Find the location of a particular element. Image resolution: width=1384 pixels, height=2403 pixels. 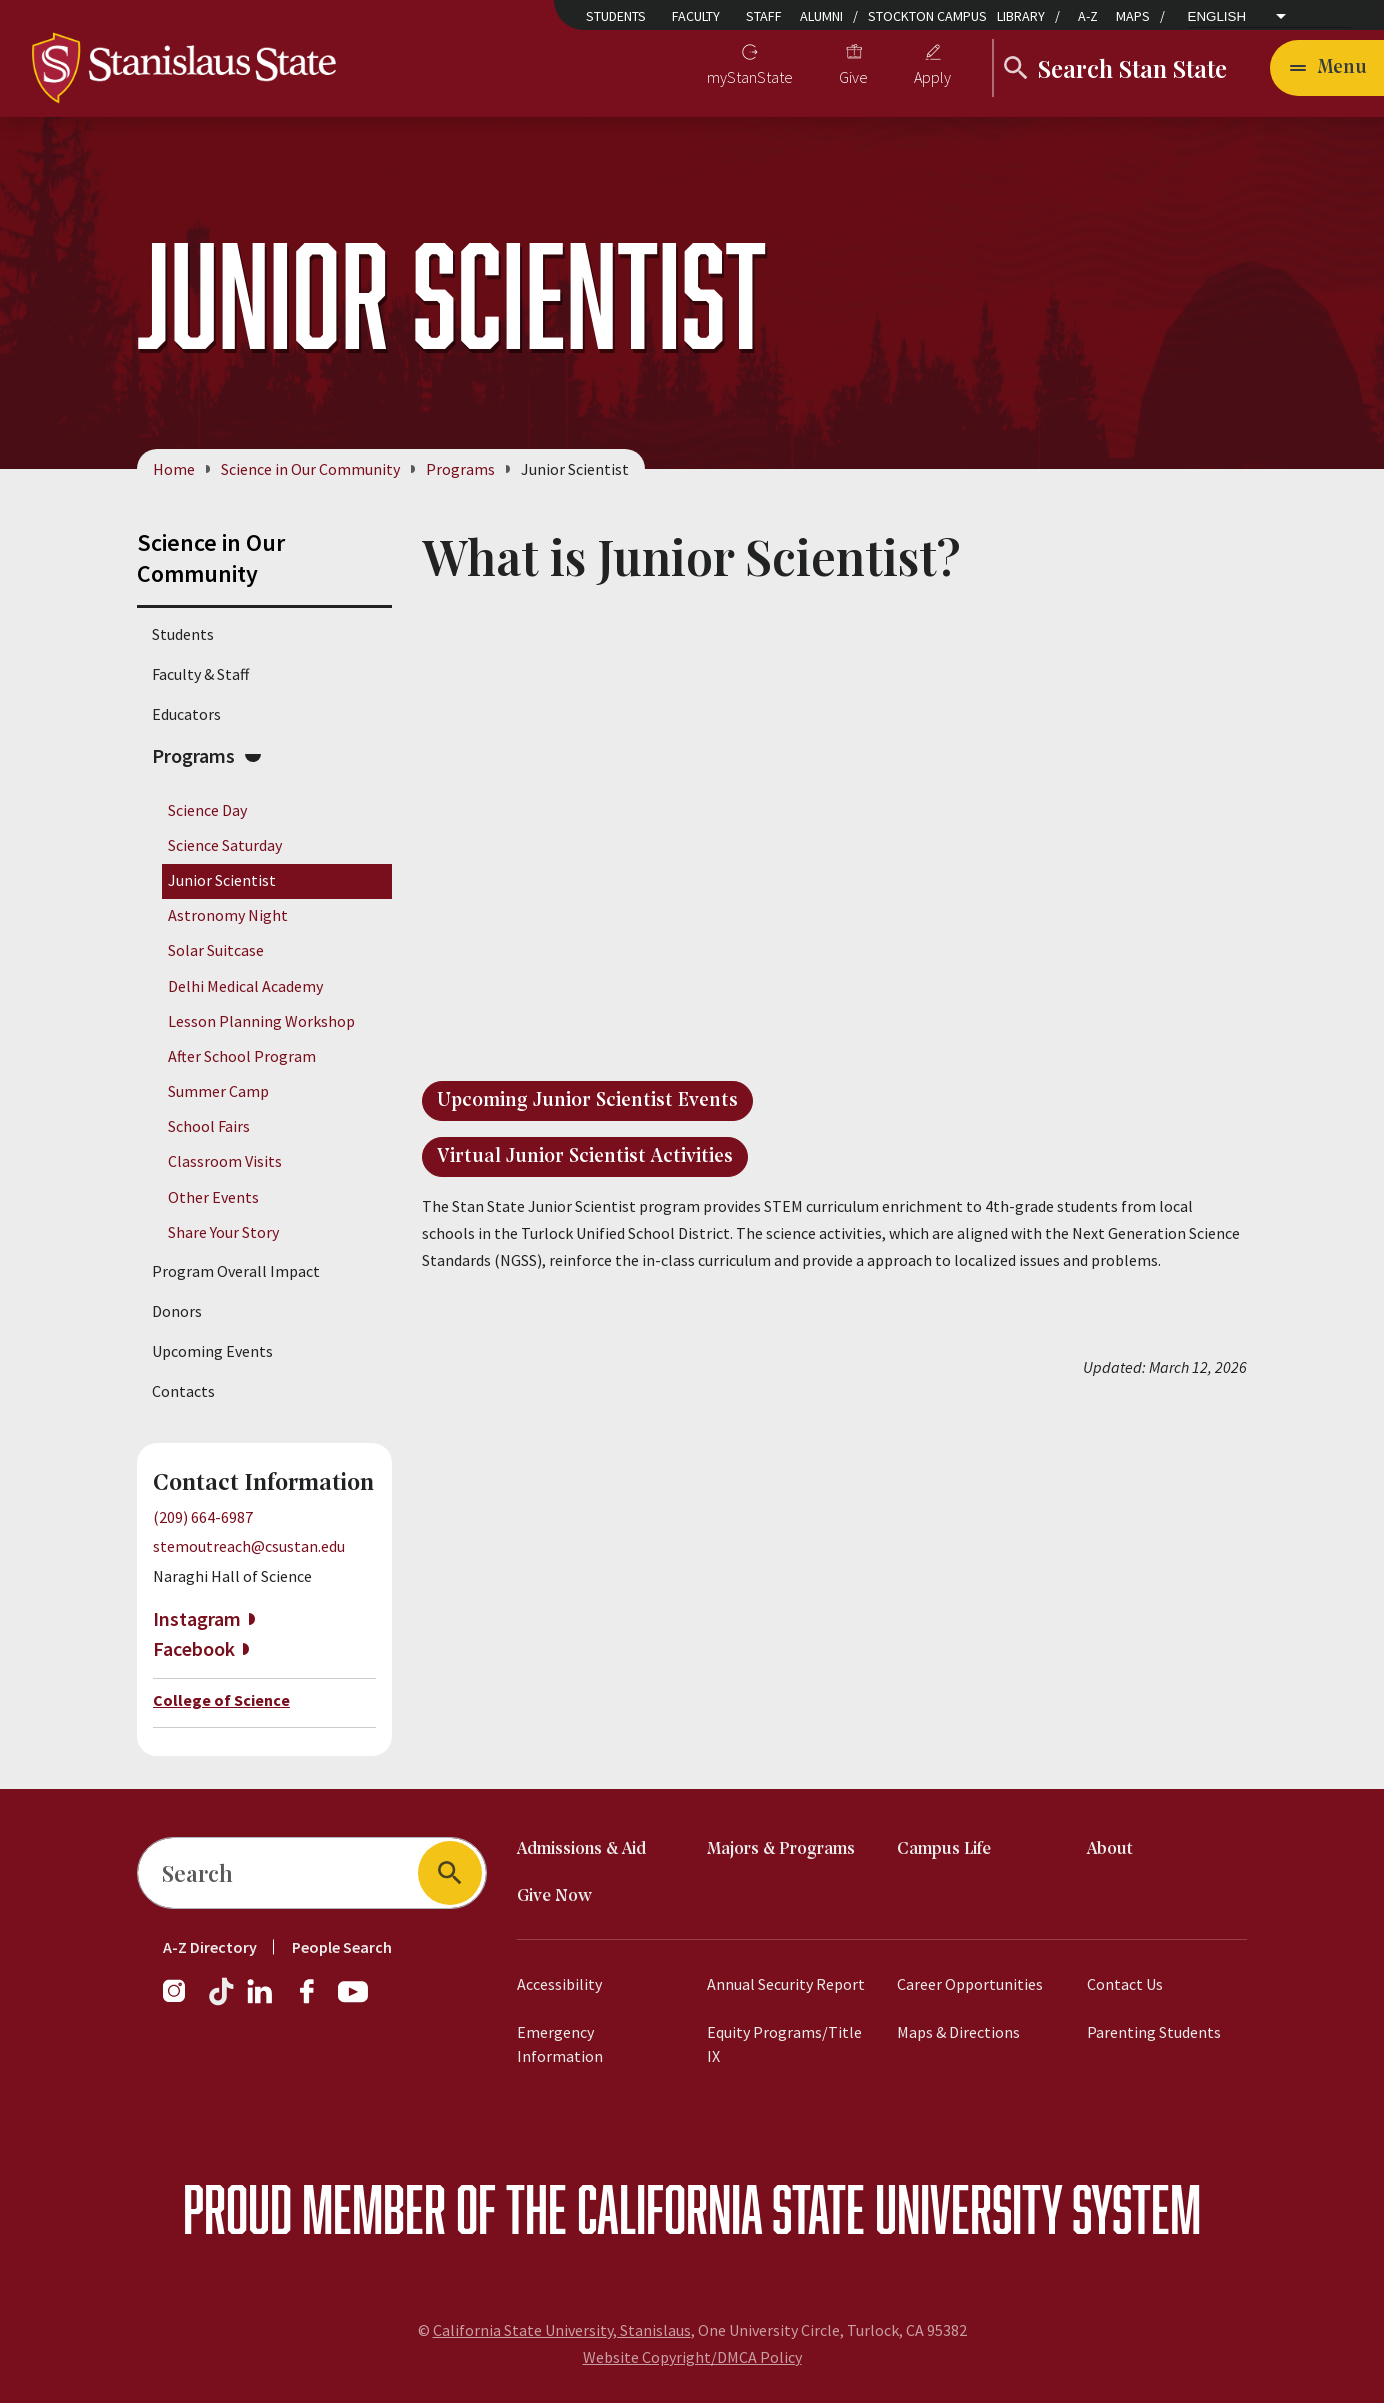

After School Program is located at coordinates (242, 1056).